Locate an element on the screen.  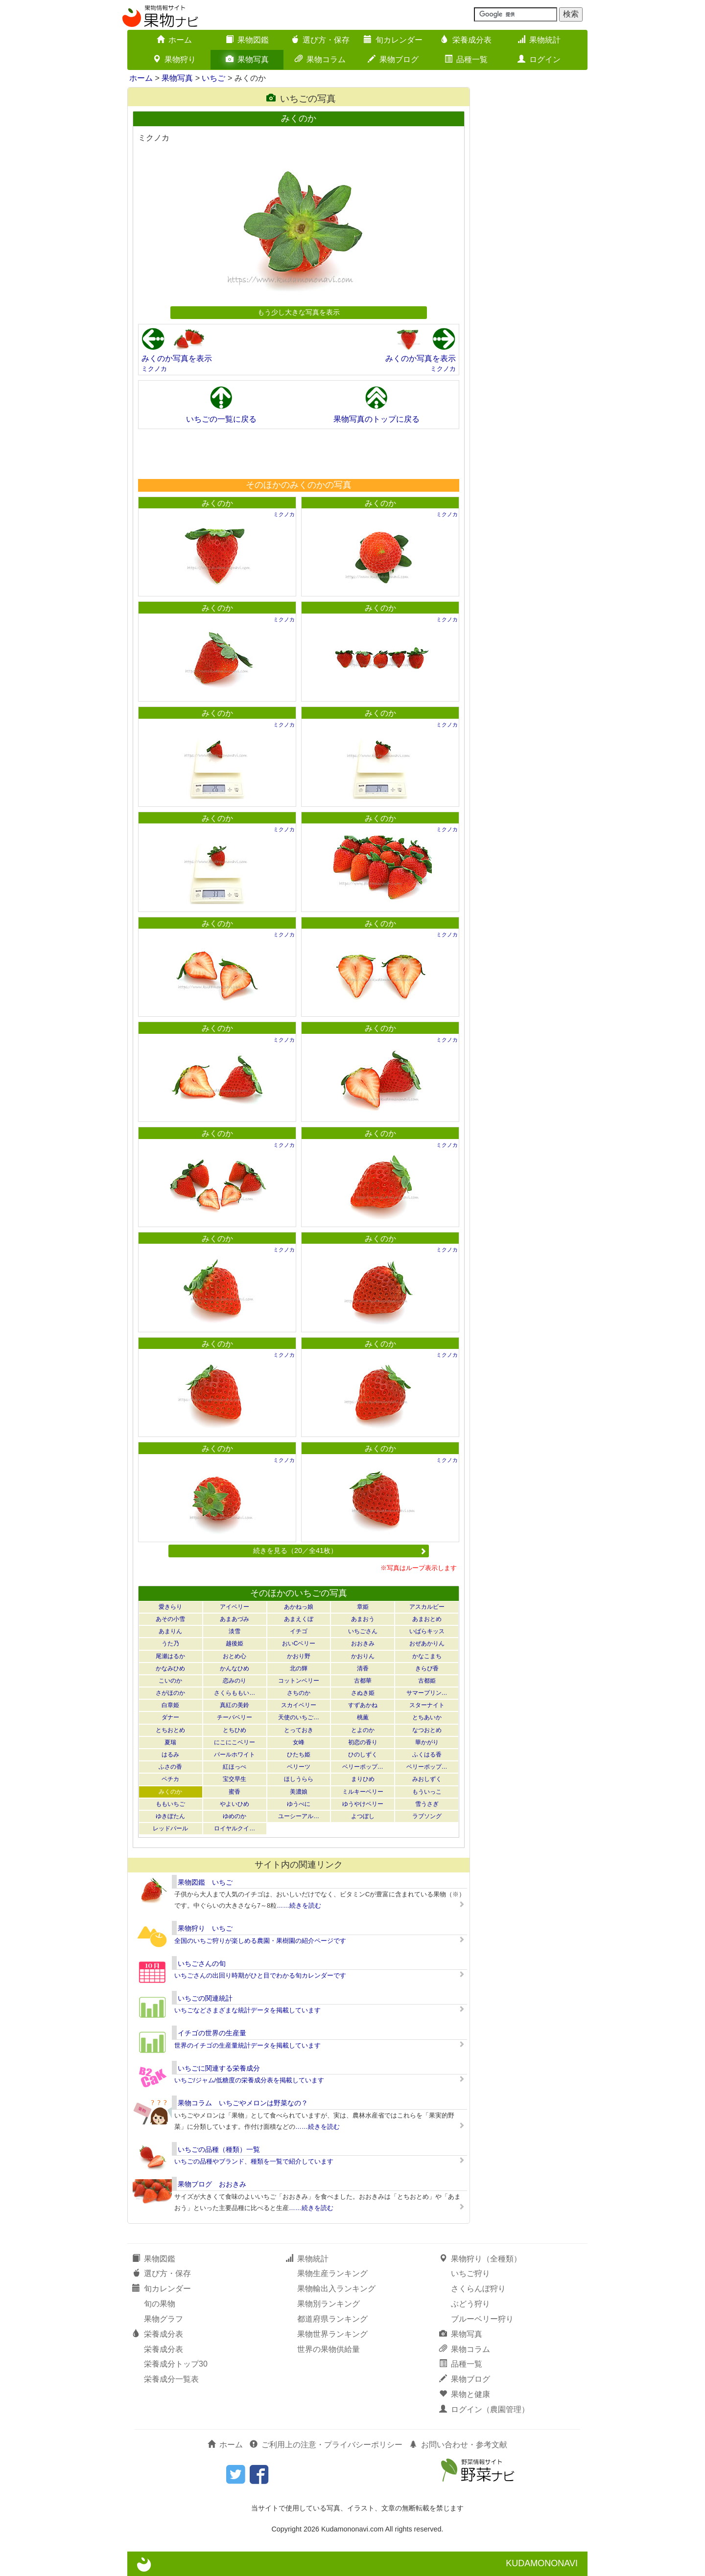
お問い合わせ・参考文献 is located at coordinates (458, 2444).